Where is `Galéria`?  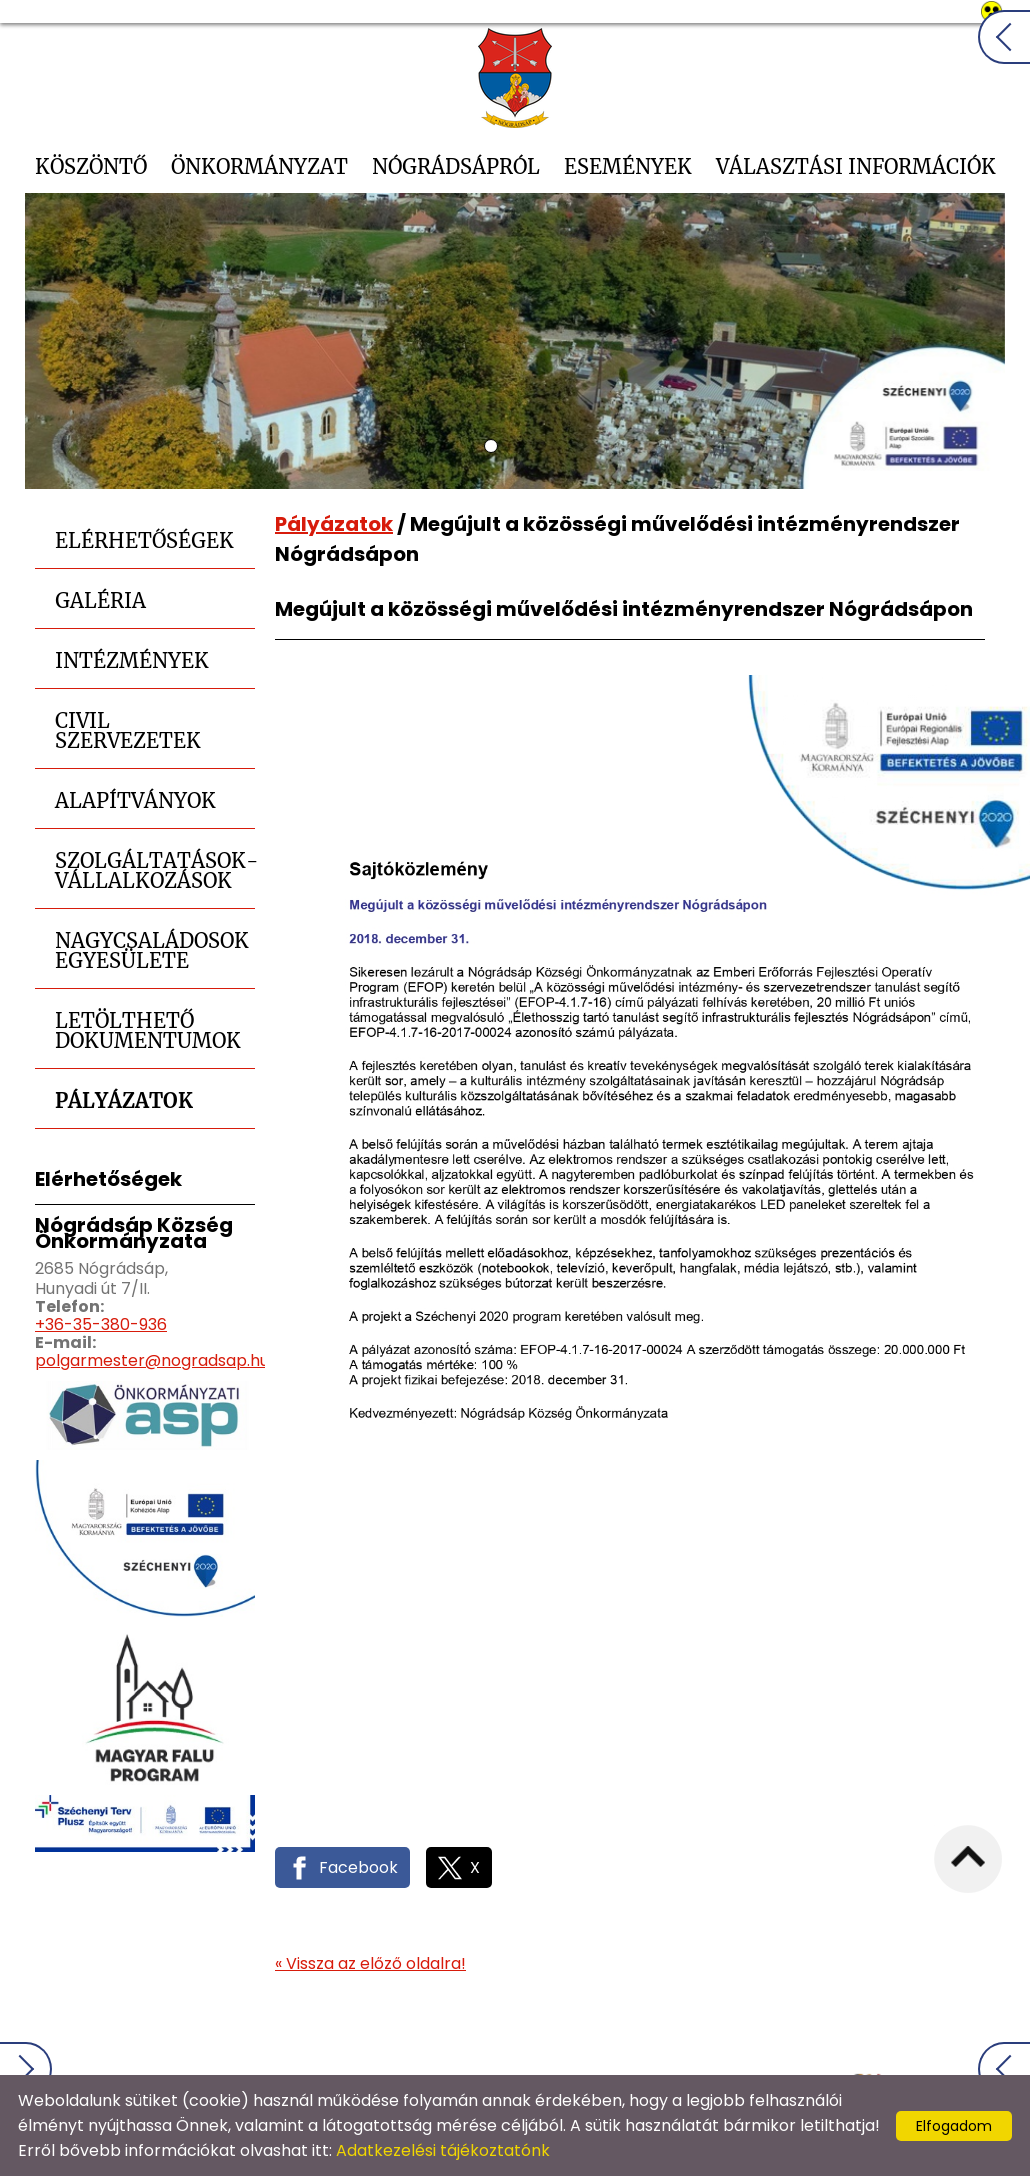 Galéria is located at coordinates (100, 600).